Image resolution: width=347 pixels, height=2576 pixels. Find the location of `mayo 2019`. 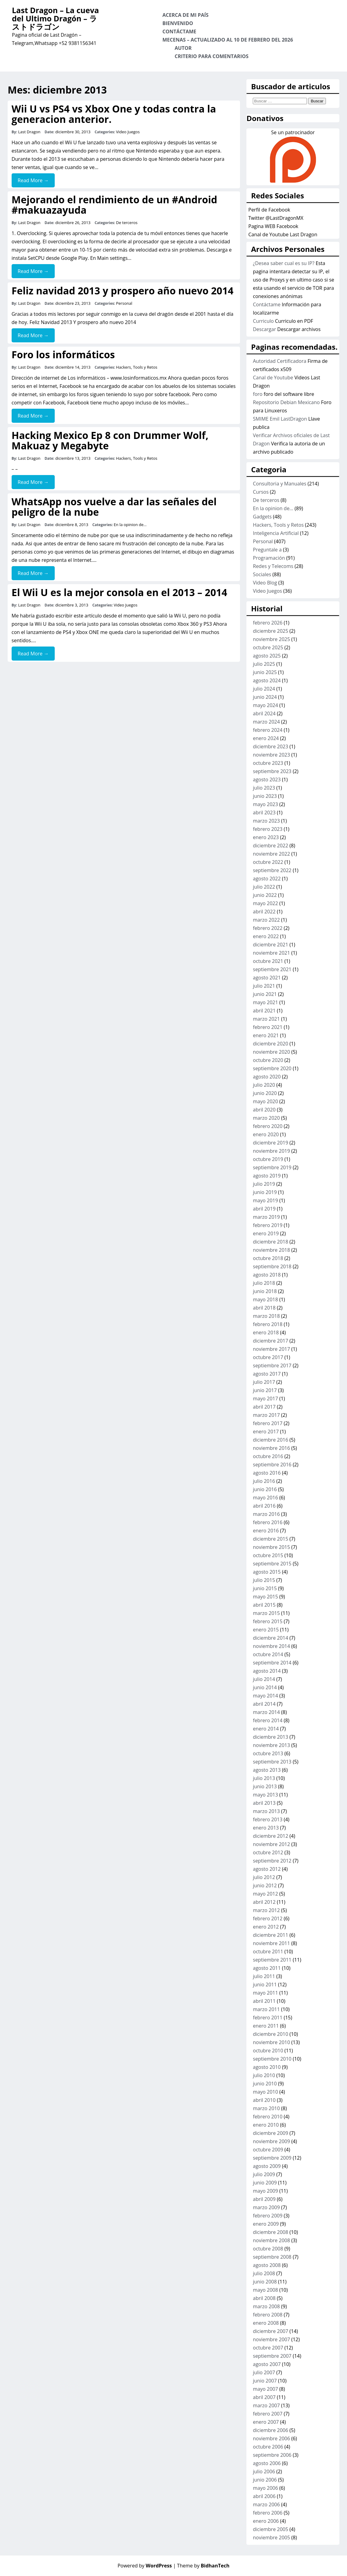

mayo 2019 is located at coordinates (265, 1200).